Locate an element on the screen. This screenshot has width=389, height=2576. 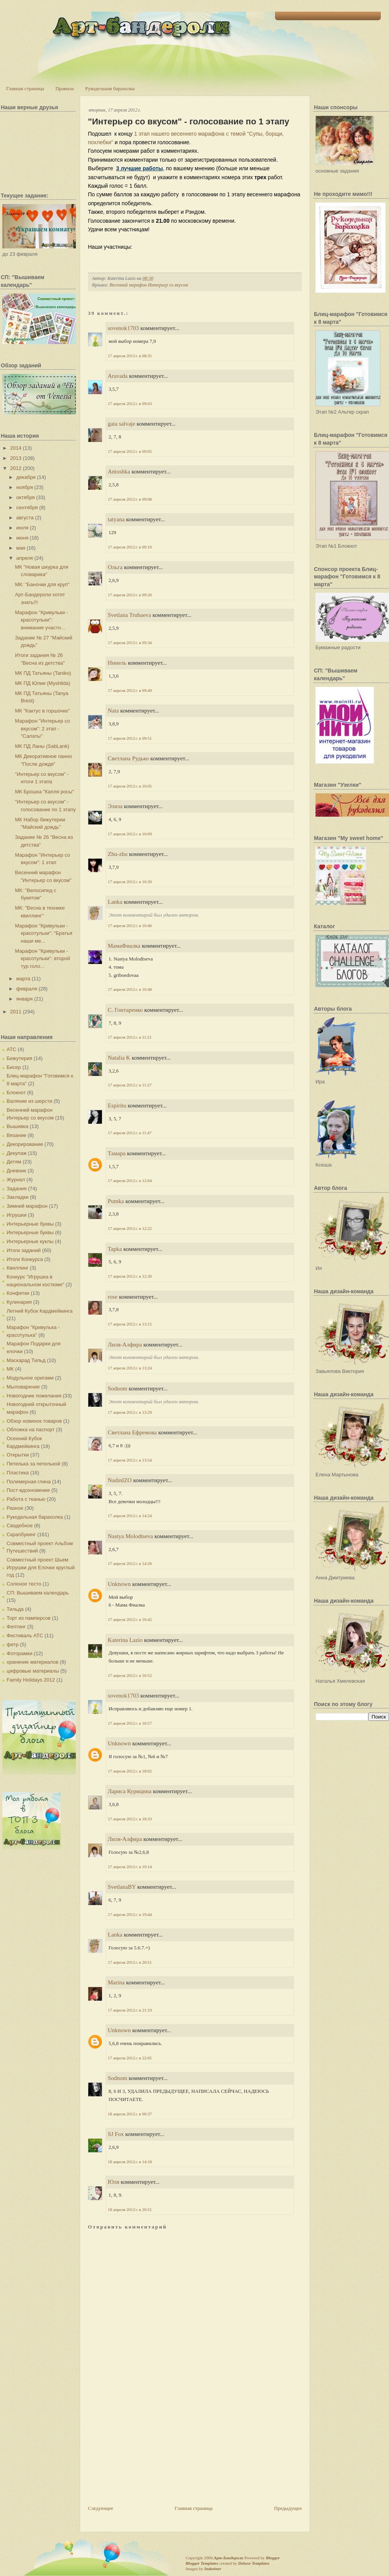
Скрапбукинг is located at coordinates (21, 1534).